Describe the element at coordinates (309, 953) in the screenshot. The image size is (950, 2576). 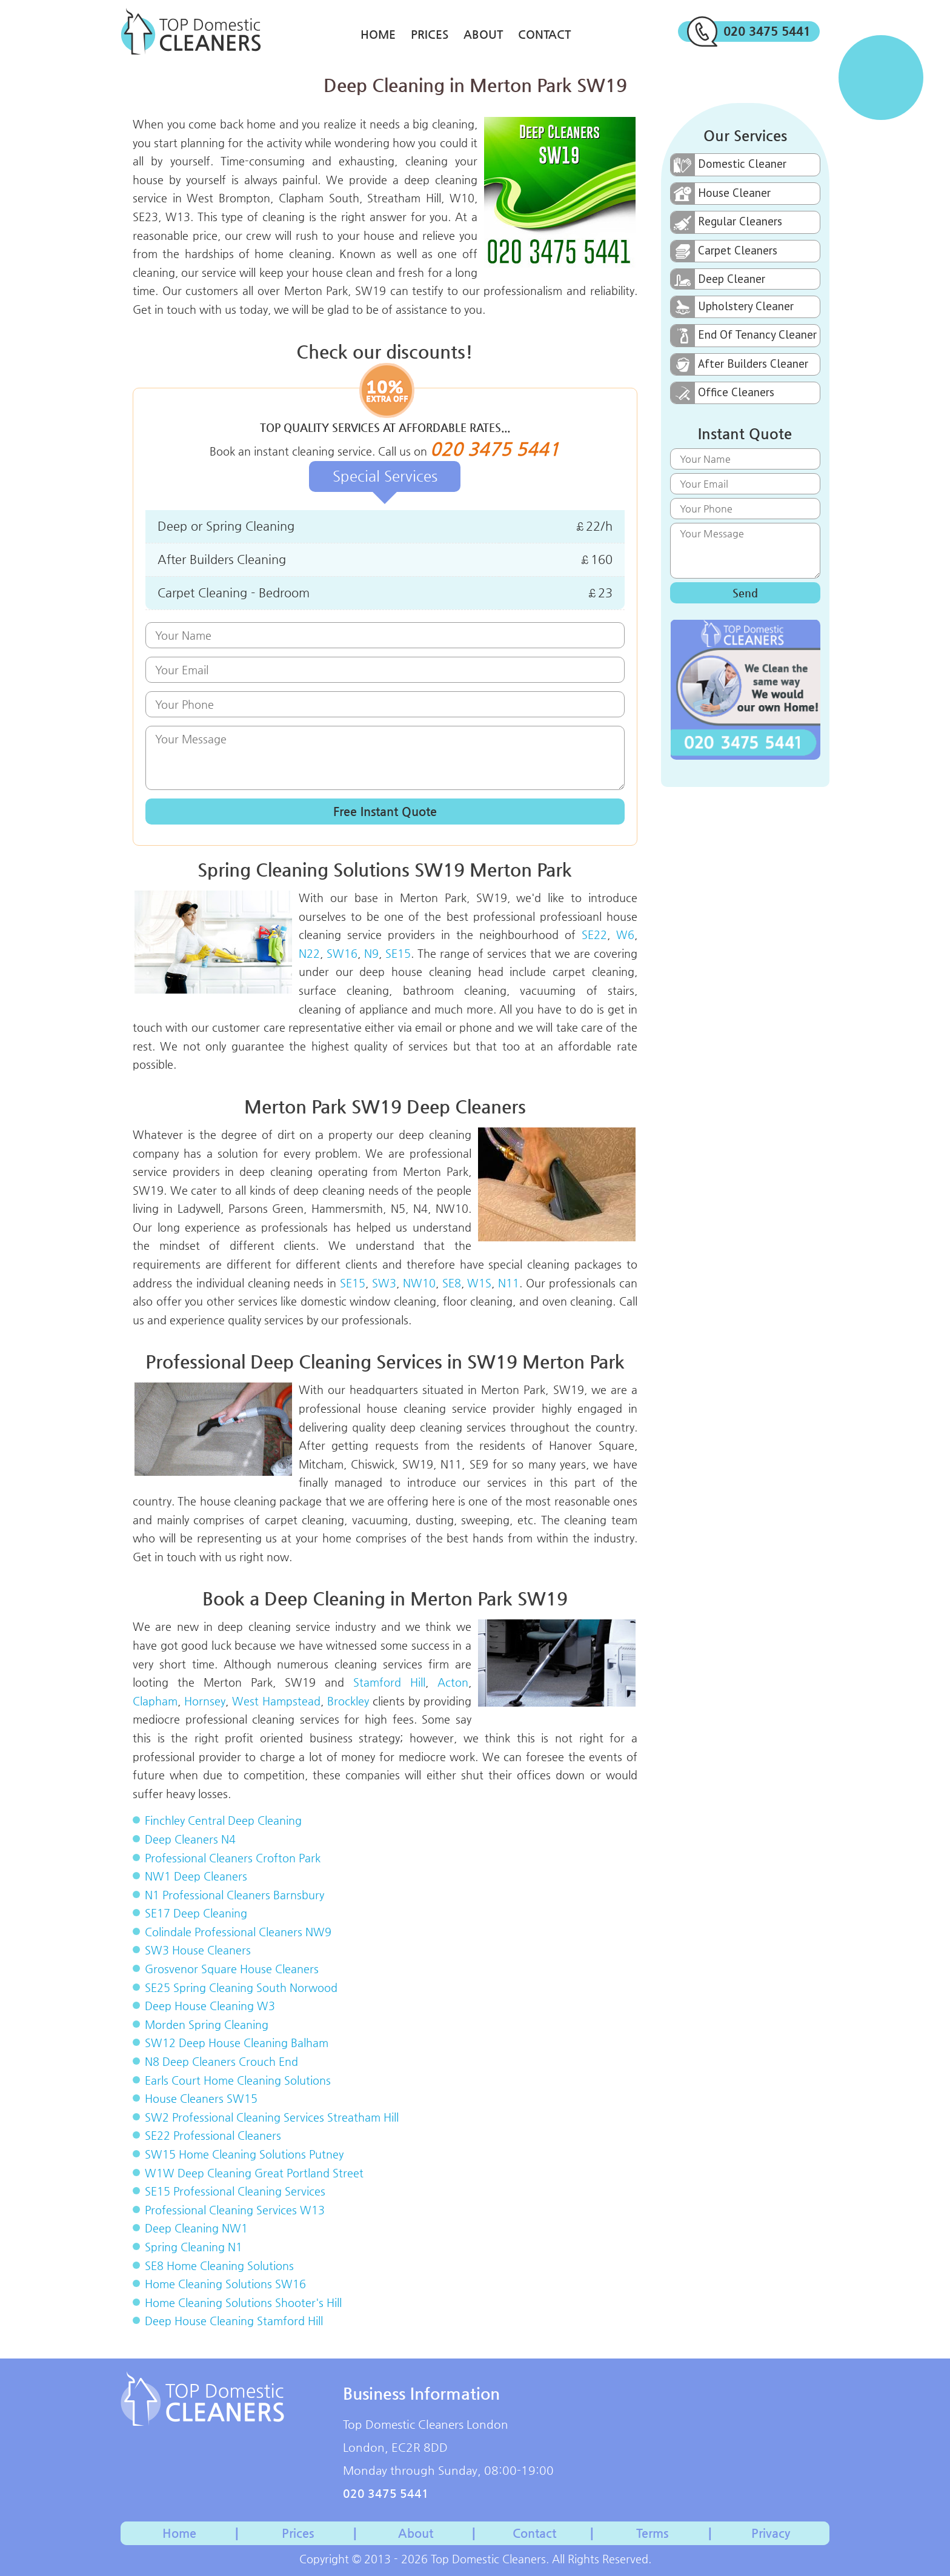
I see `N22` at that location.